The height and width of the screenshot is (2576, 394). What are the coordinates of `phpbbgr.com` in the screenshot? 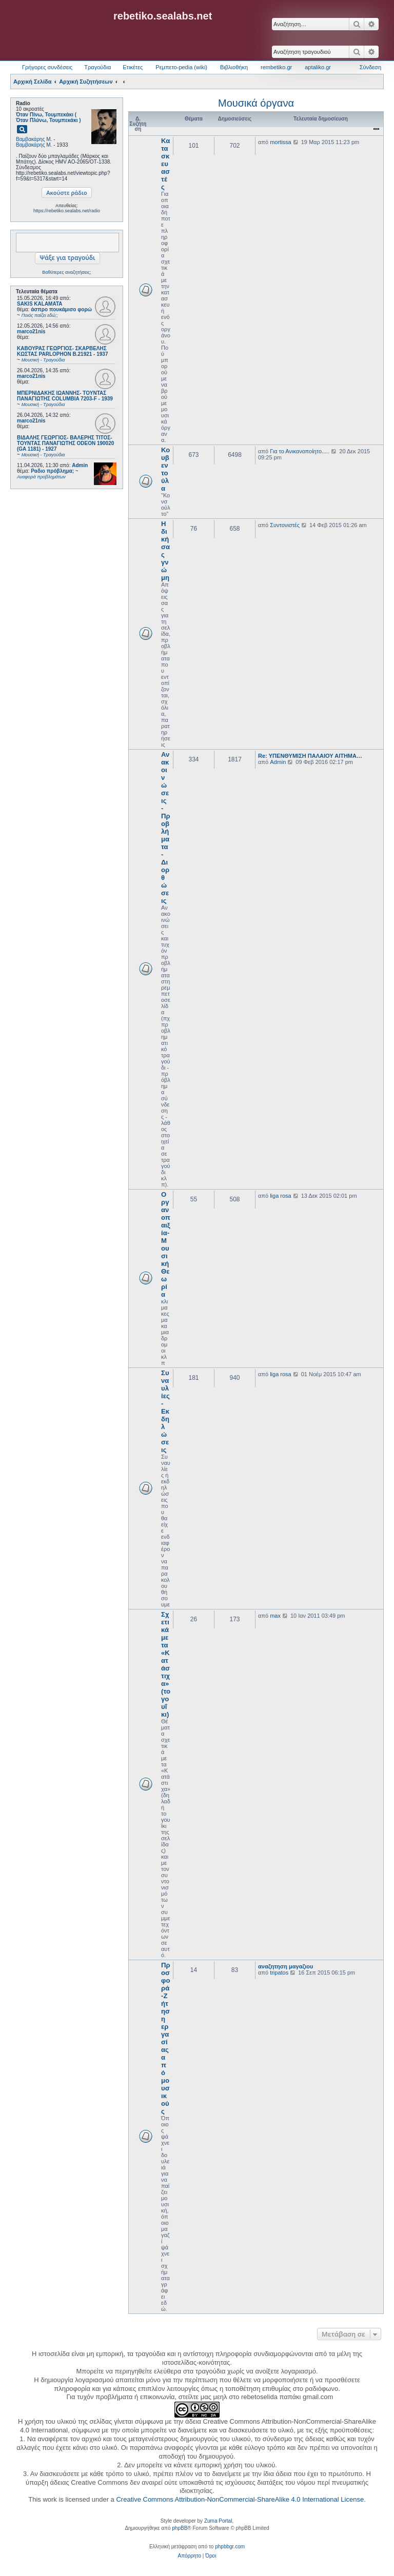 It's located at (230, 2546).